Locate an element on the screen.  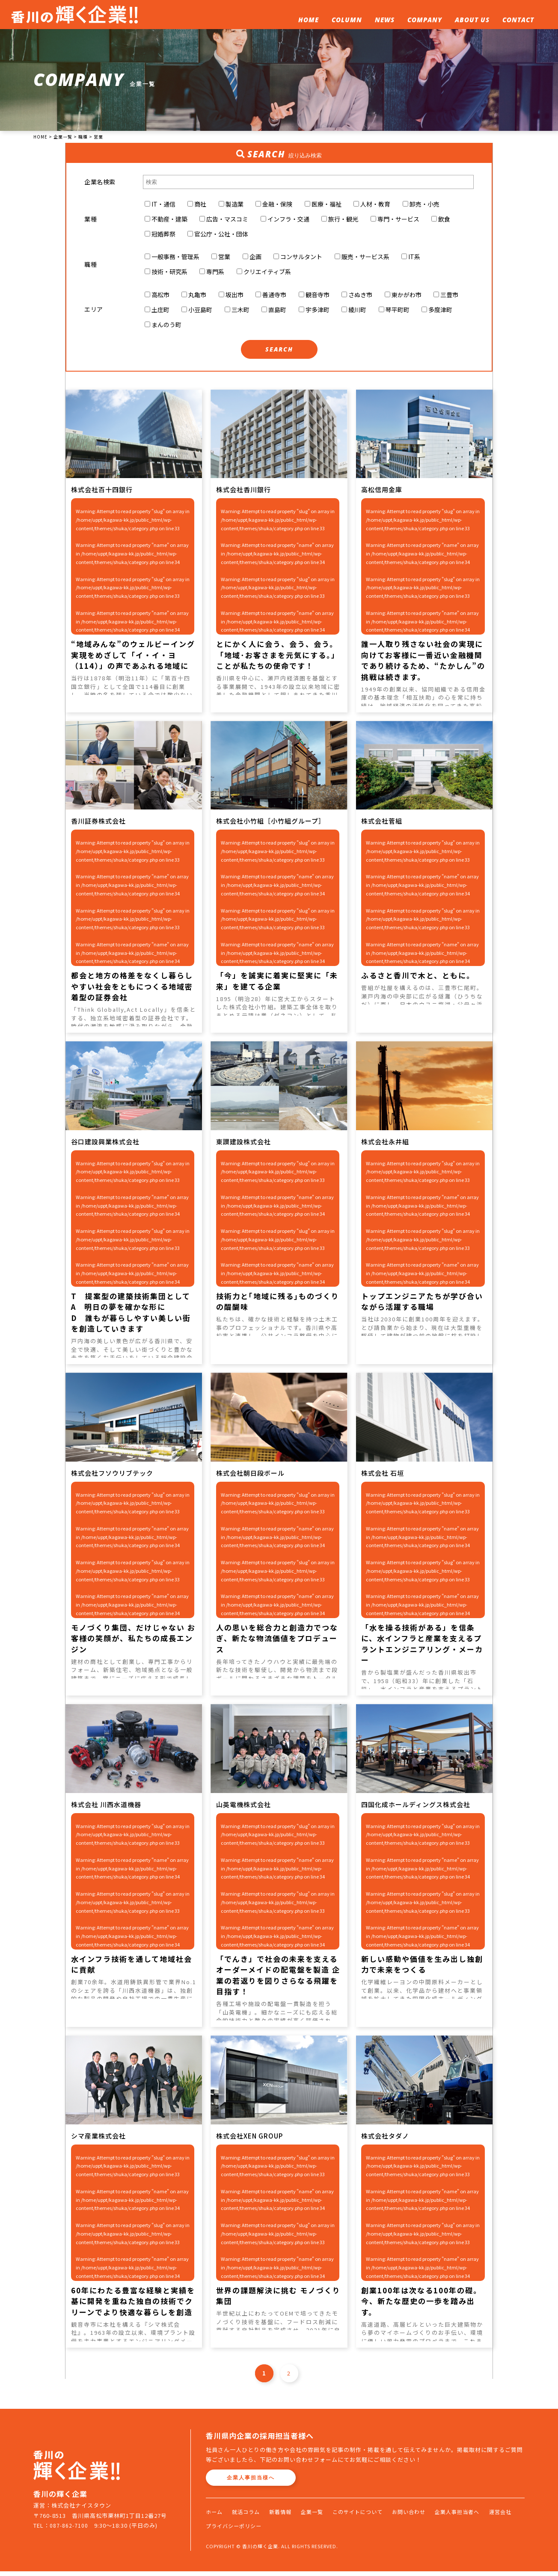
医療・福祉 is located at coordinates (323, 205).